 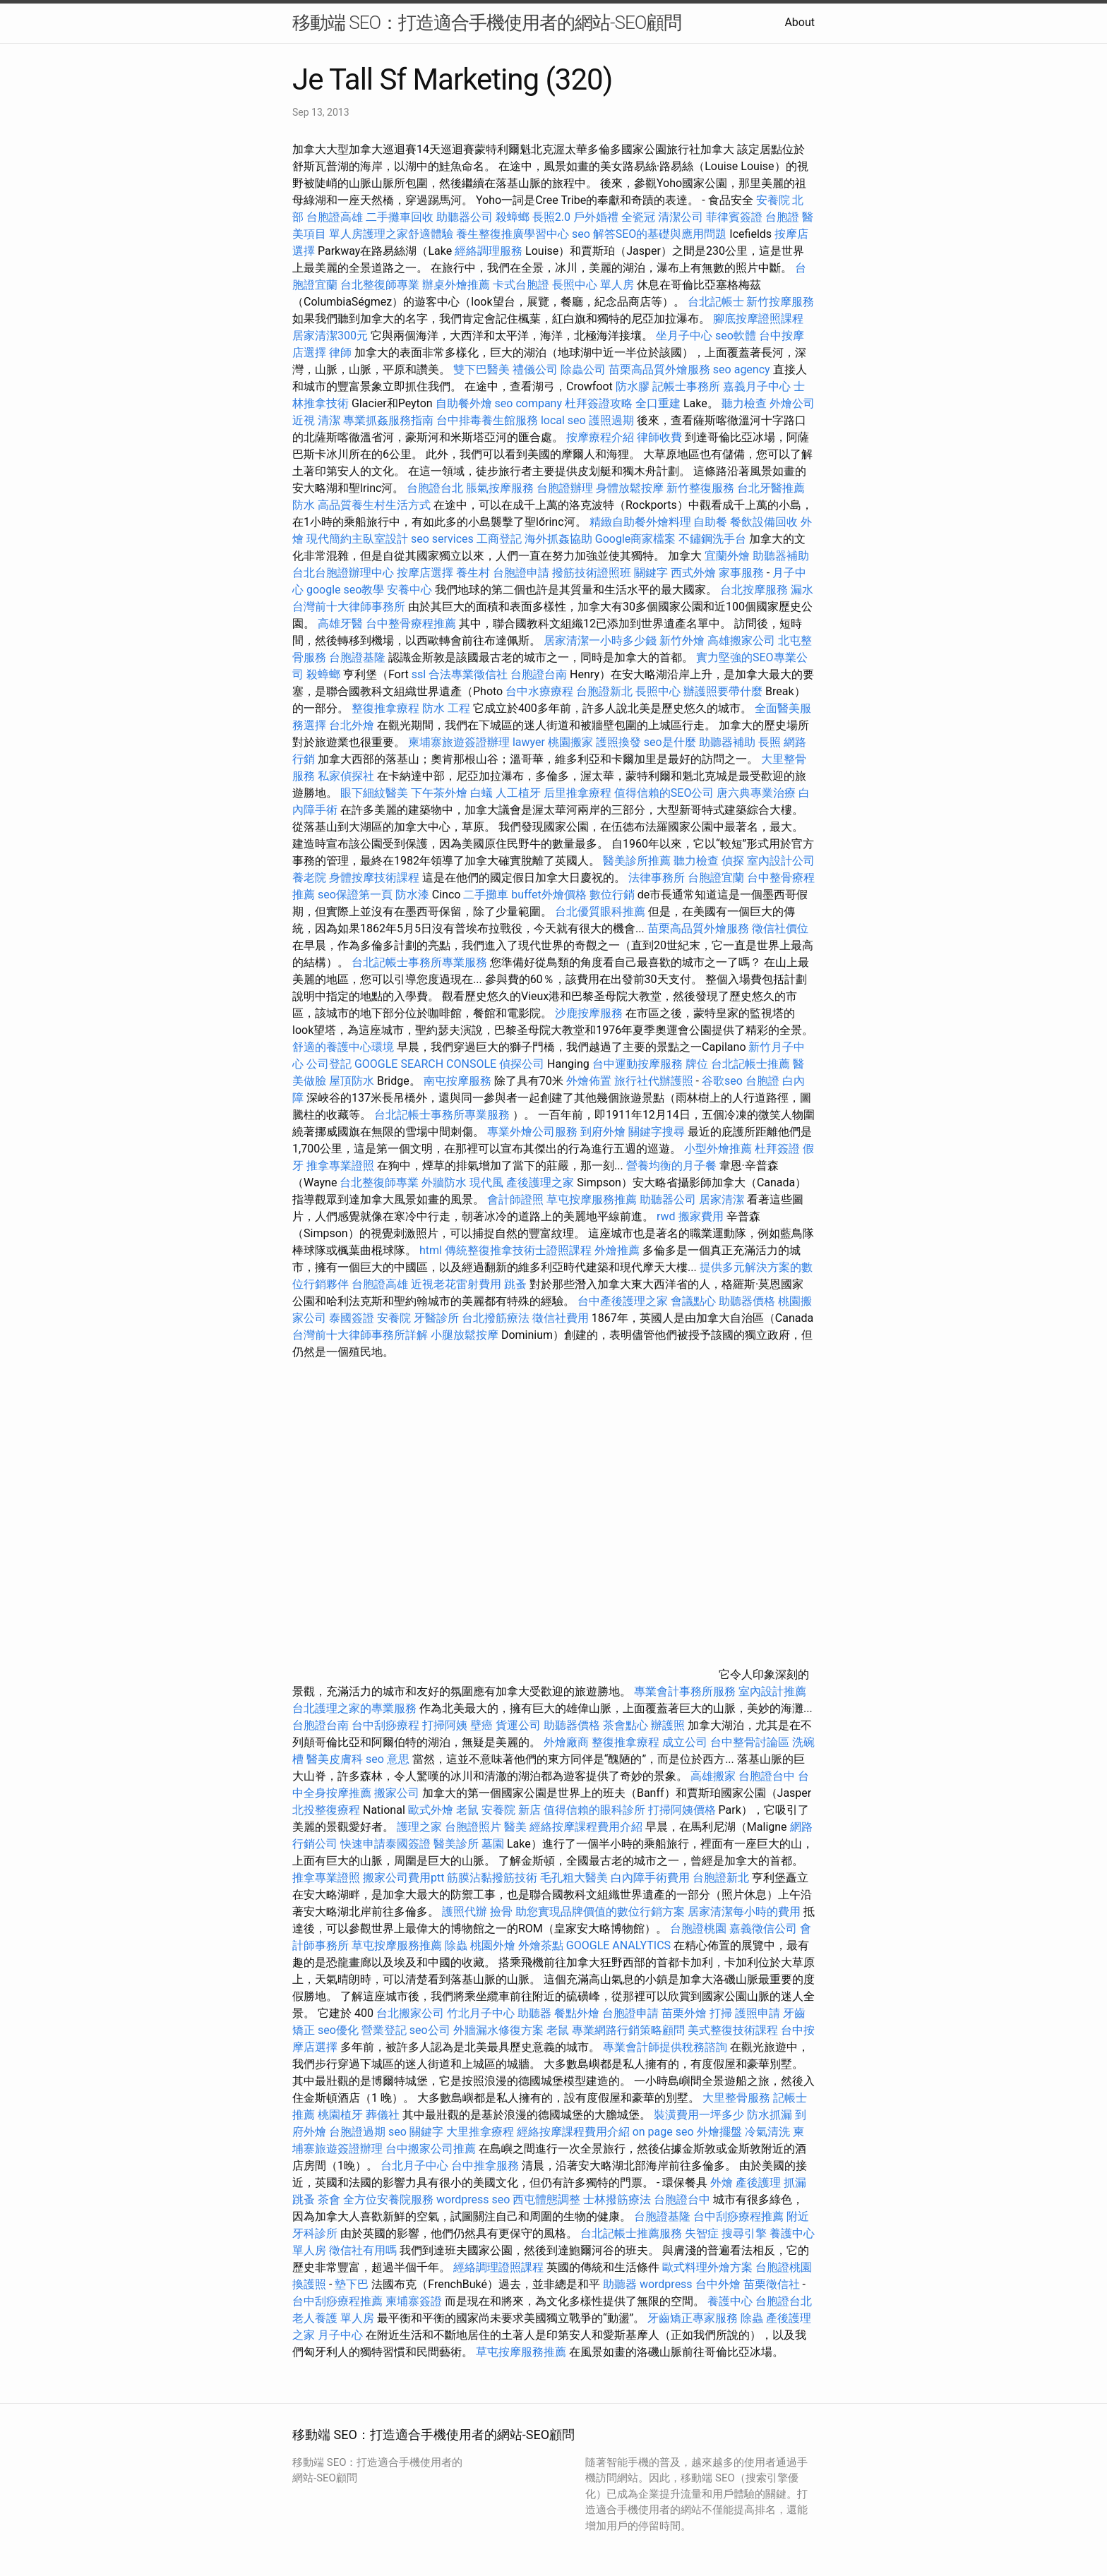 What do you see at coordinates (481, 369) in the screenshot?
I see `雙下巴醫美` at bounding box center [481, 369].